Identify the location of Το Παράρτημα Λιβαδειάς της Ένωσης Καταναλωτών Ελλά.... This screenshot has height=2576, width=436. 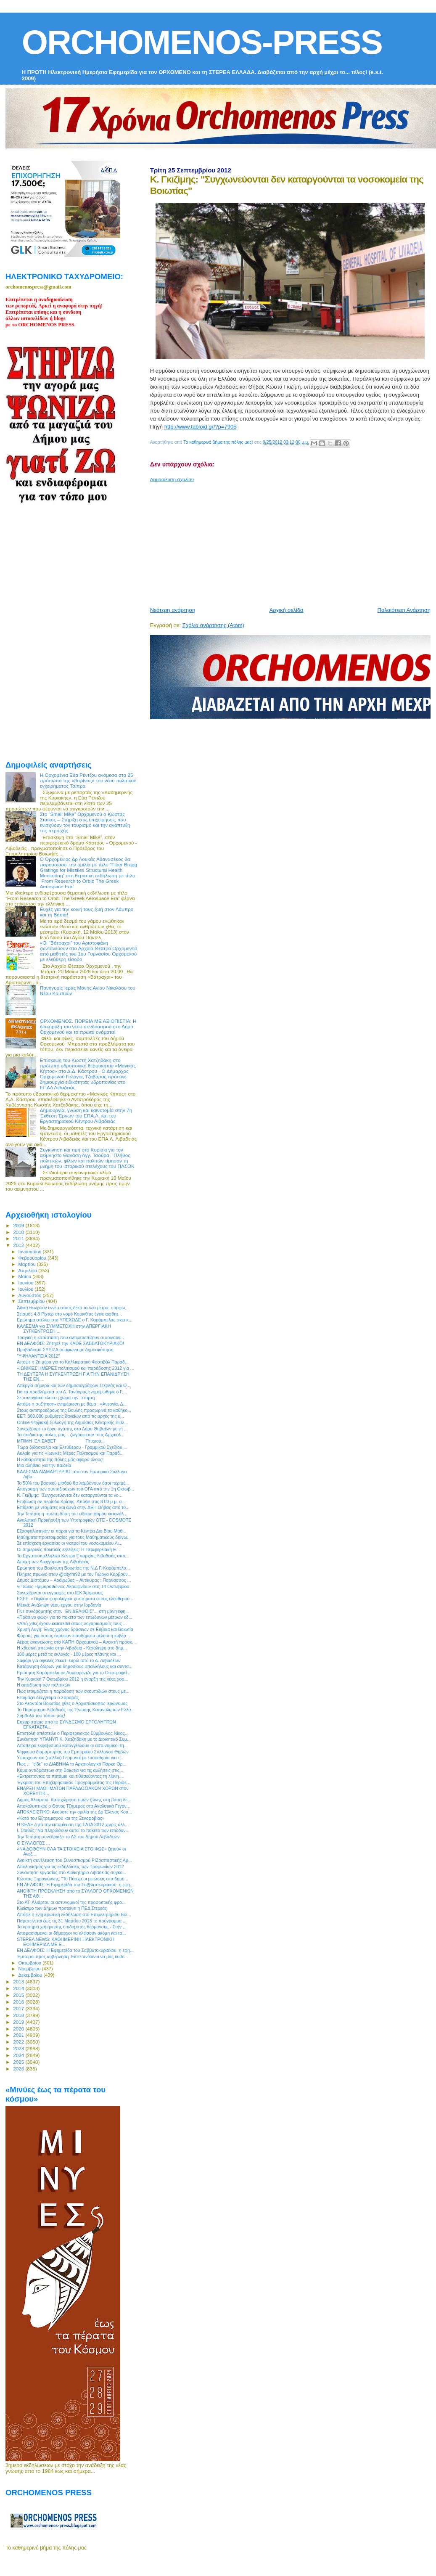
(76, 1709).